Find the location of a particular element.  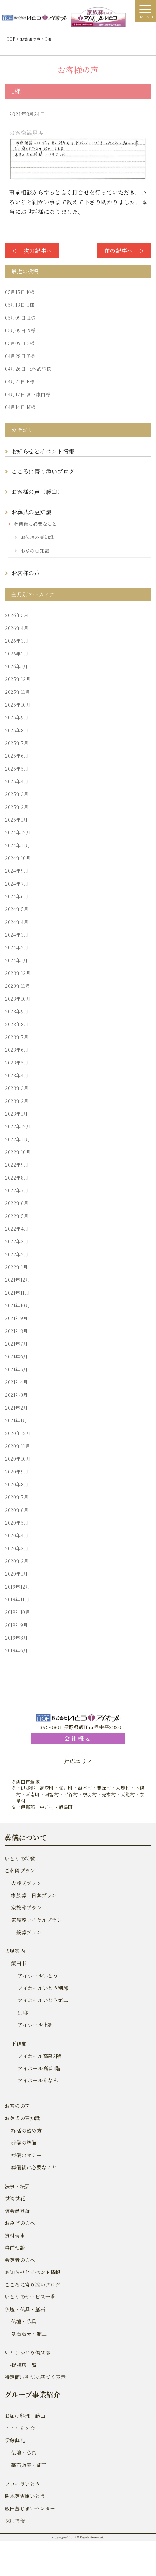

2024年4月 is located at coordinates (17, 922).